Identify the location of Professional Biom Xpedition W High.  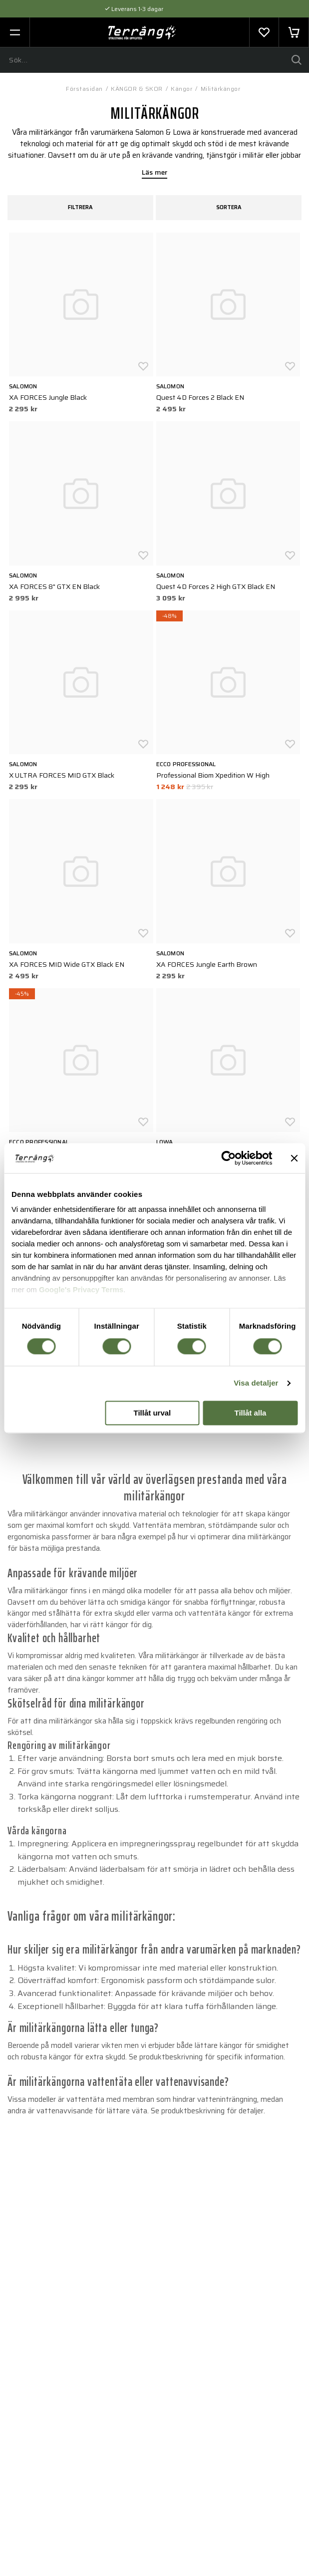
(213, 775).